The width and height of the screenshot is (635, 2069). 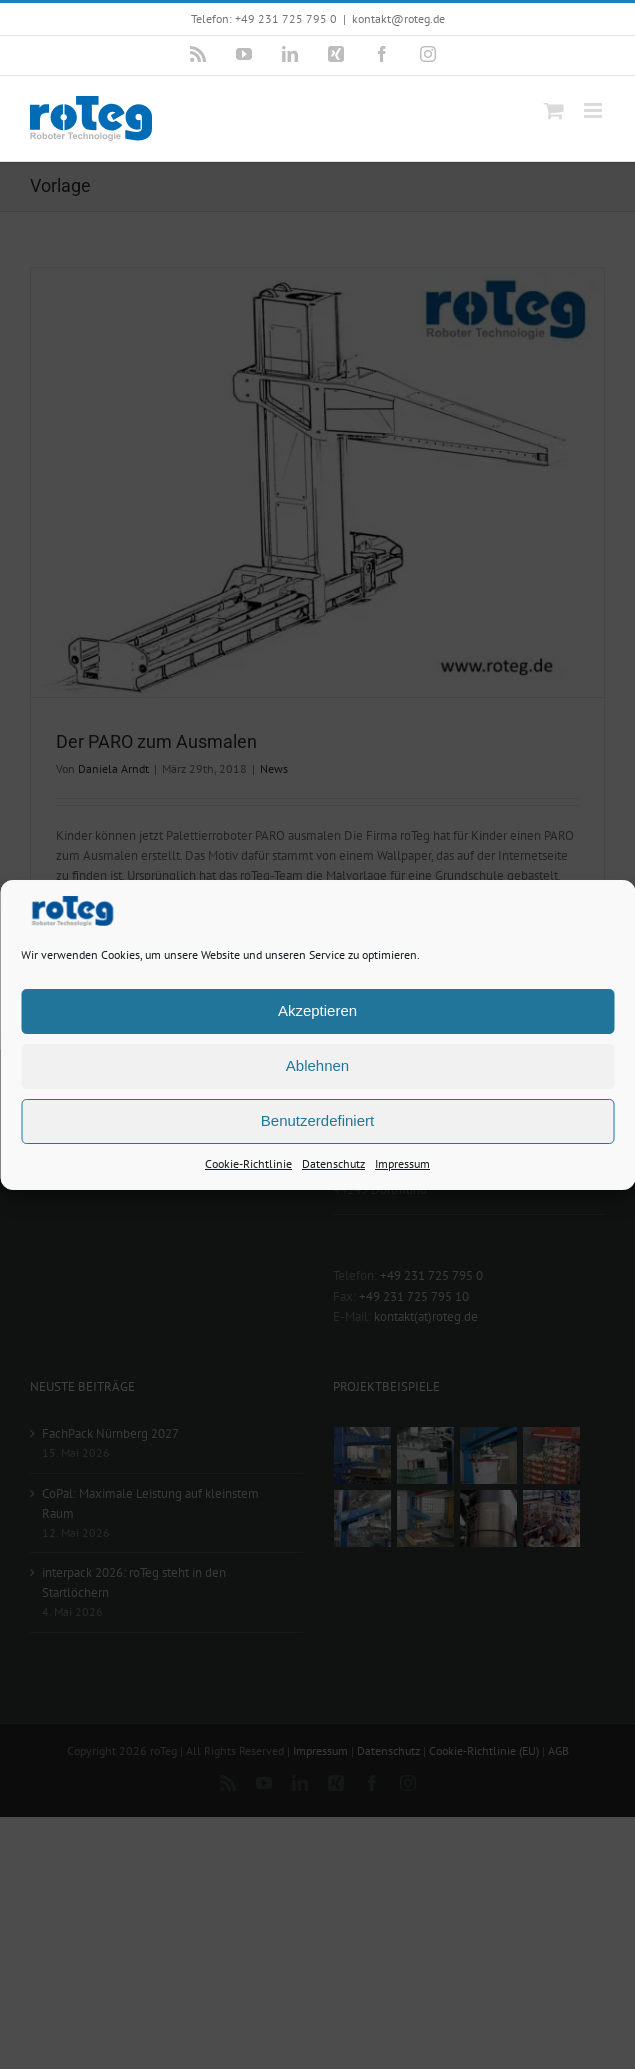 What do you see at coordinates (317, 1120) in the screenshot?
I see `Benutzerdefiniert` at bounding box center [317, 1120].